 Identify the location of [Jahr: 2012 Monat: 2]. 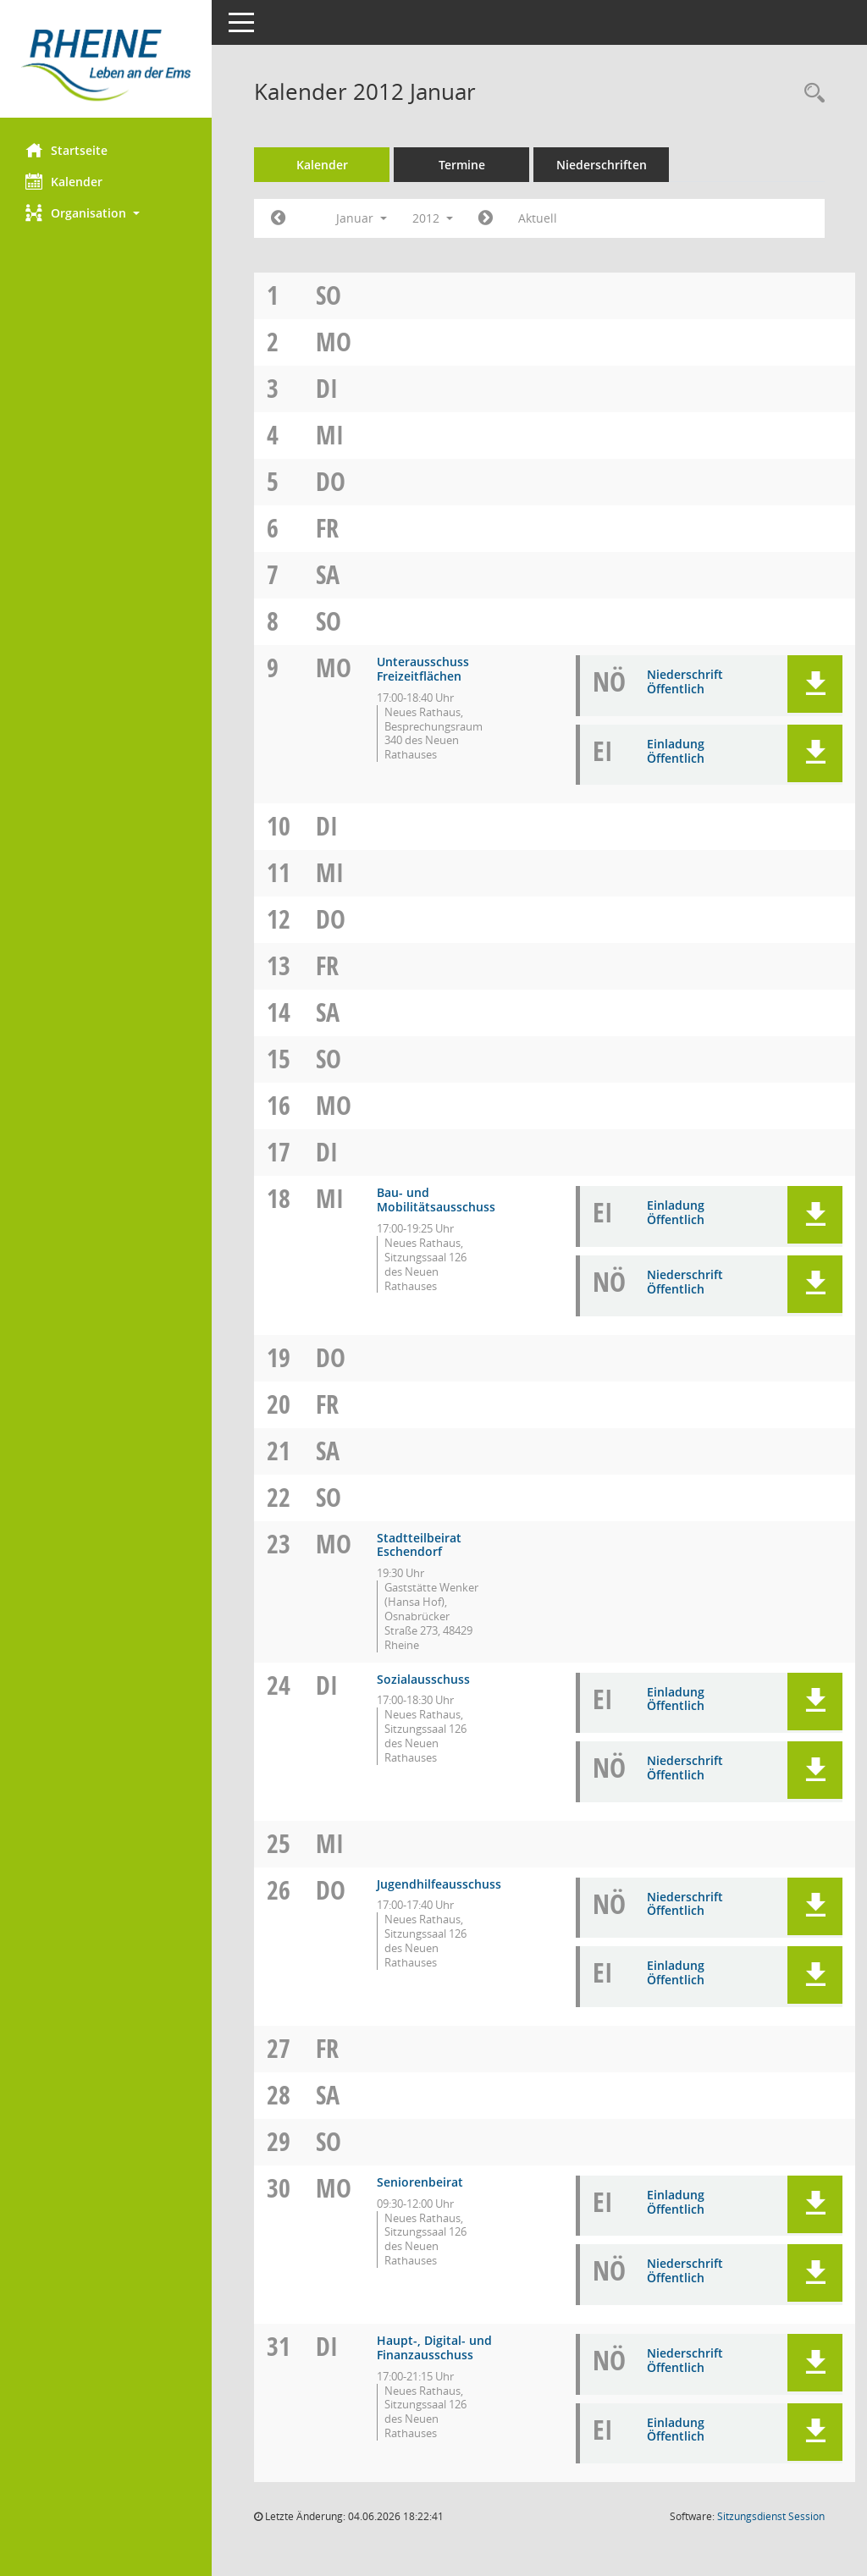
(485, 218).